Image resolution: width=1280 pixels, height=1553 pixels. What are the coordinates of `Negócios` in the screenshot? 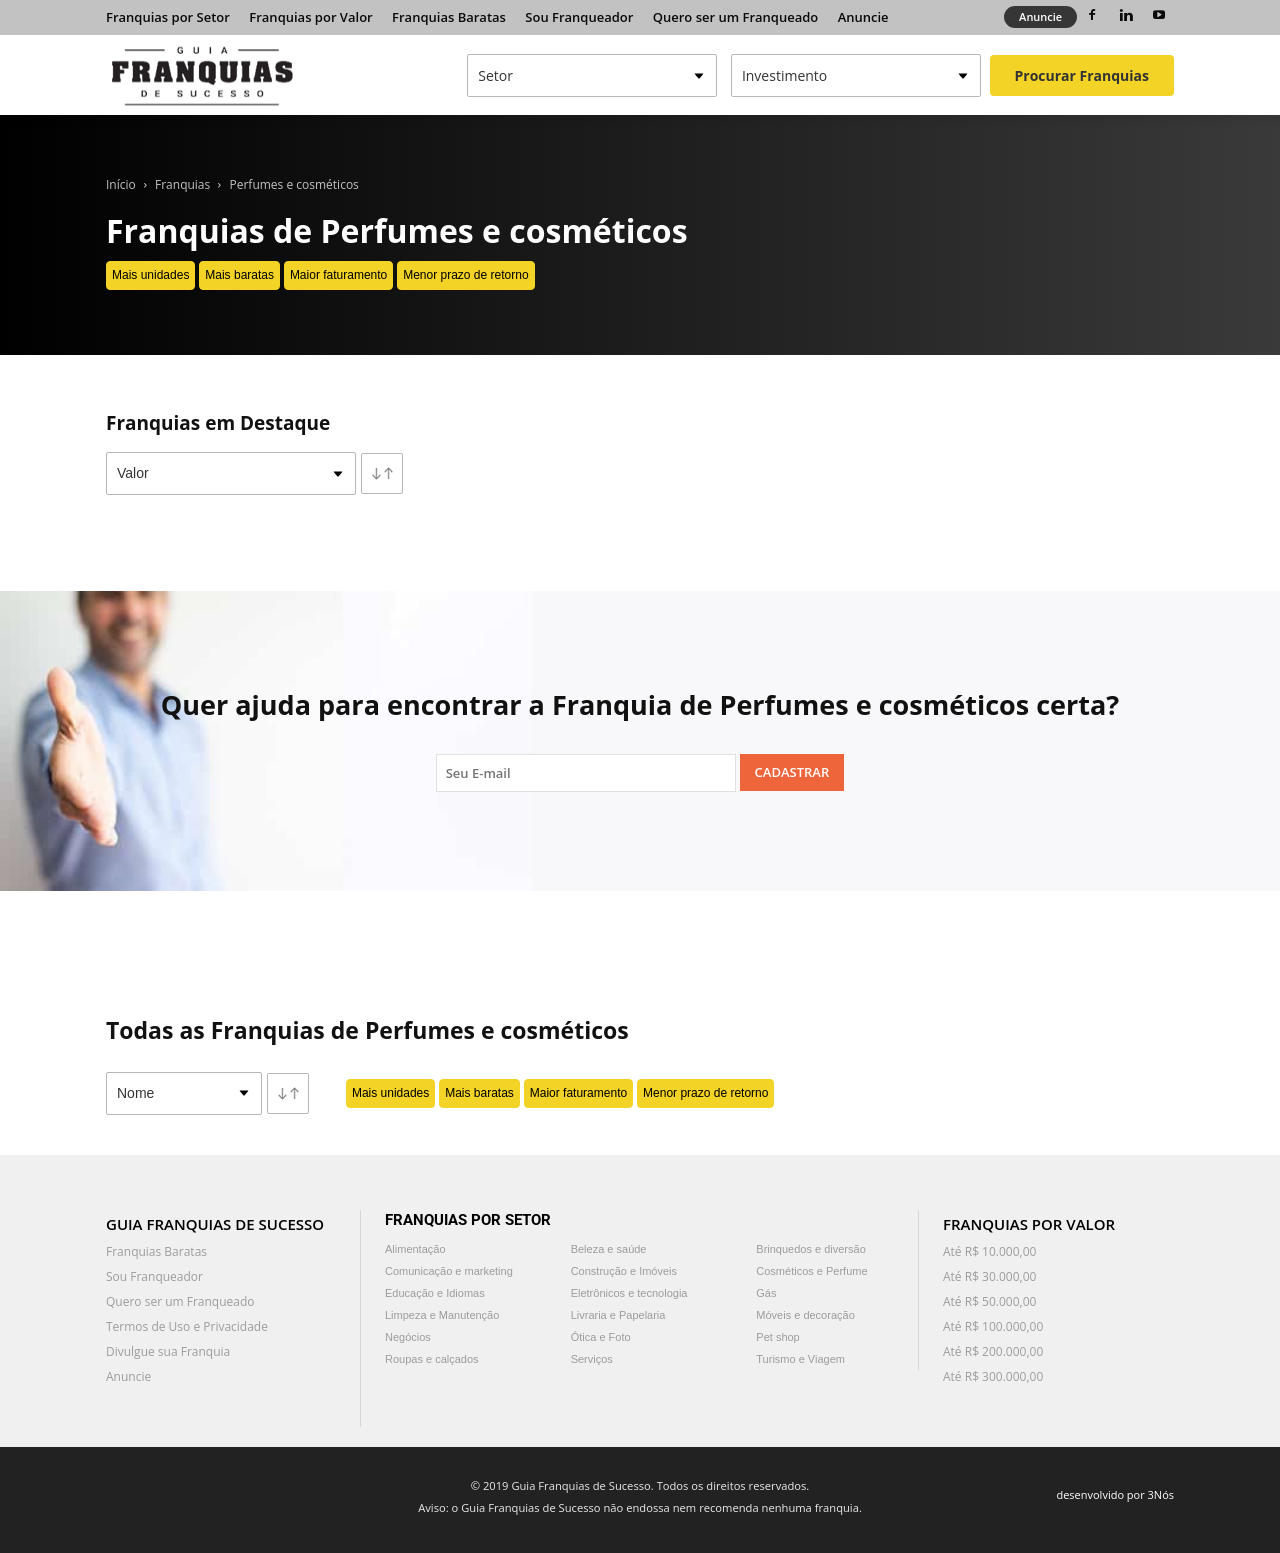 It's located at (408, 1337).